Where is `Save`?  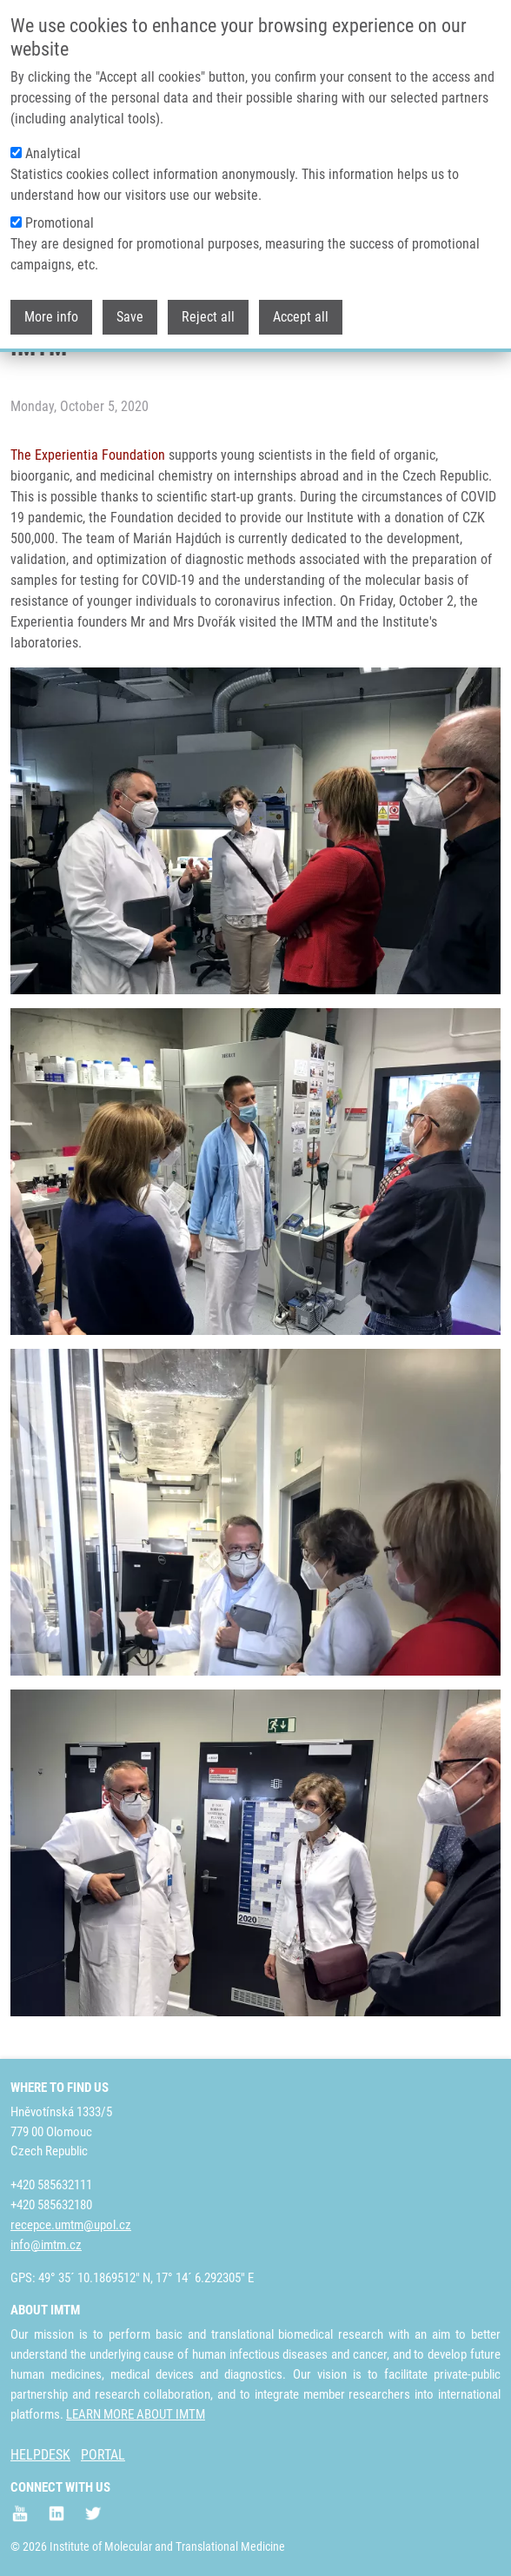
Save is located at coordinates (129, 308).